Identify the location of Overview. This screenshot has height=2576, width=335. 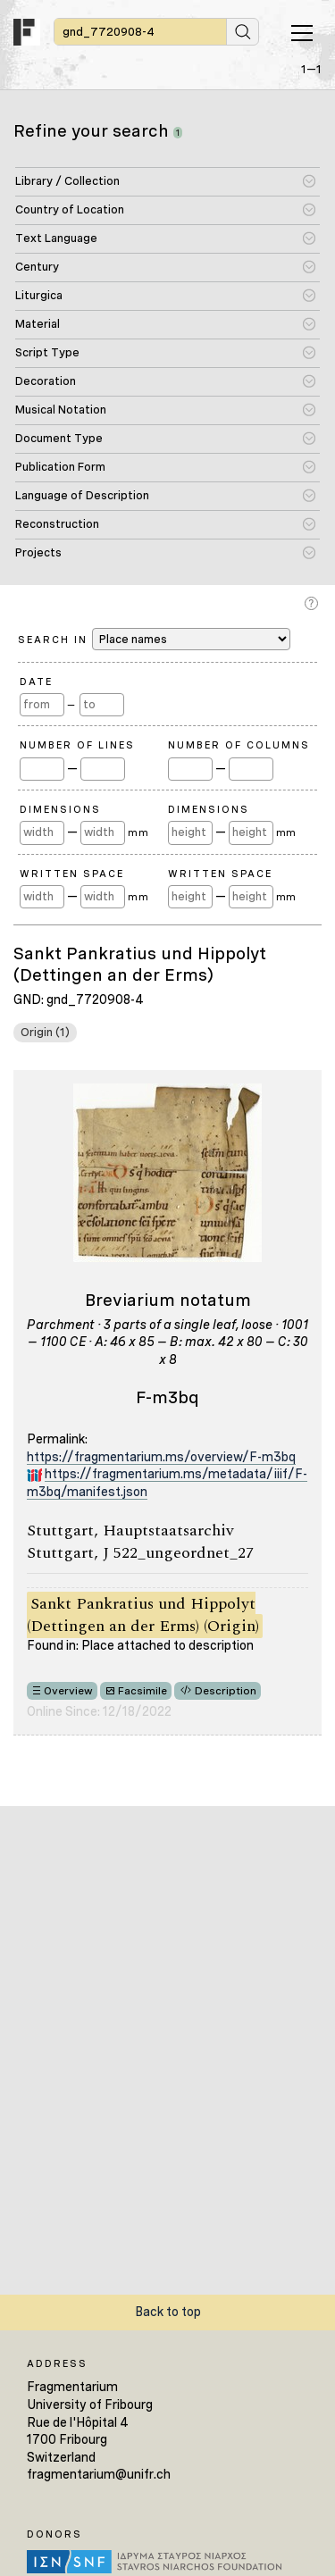
(68, 1691).